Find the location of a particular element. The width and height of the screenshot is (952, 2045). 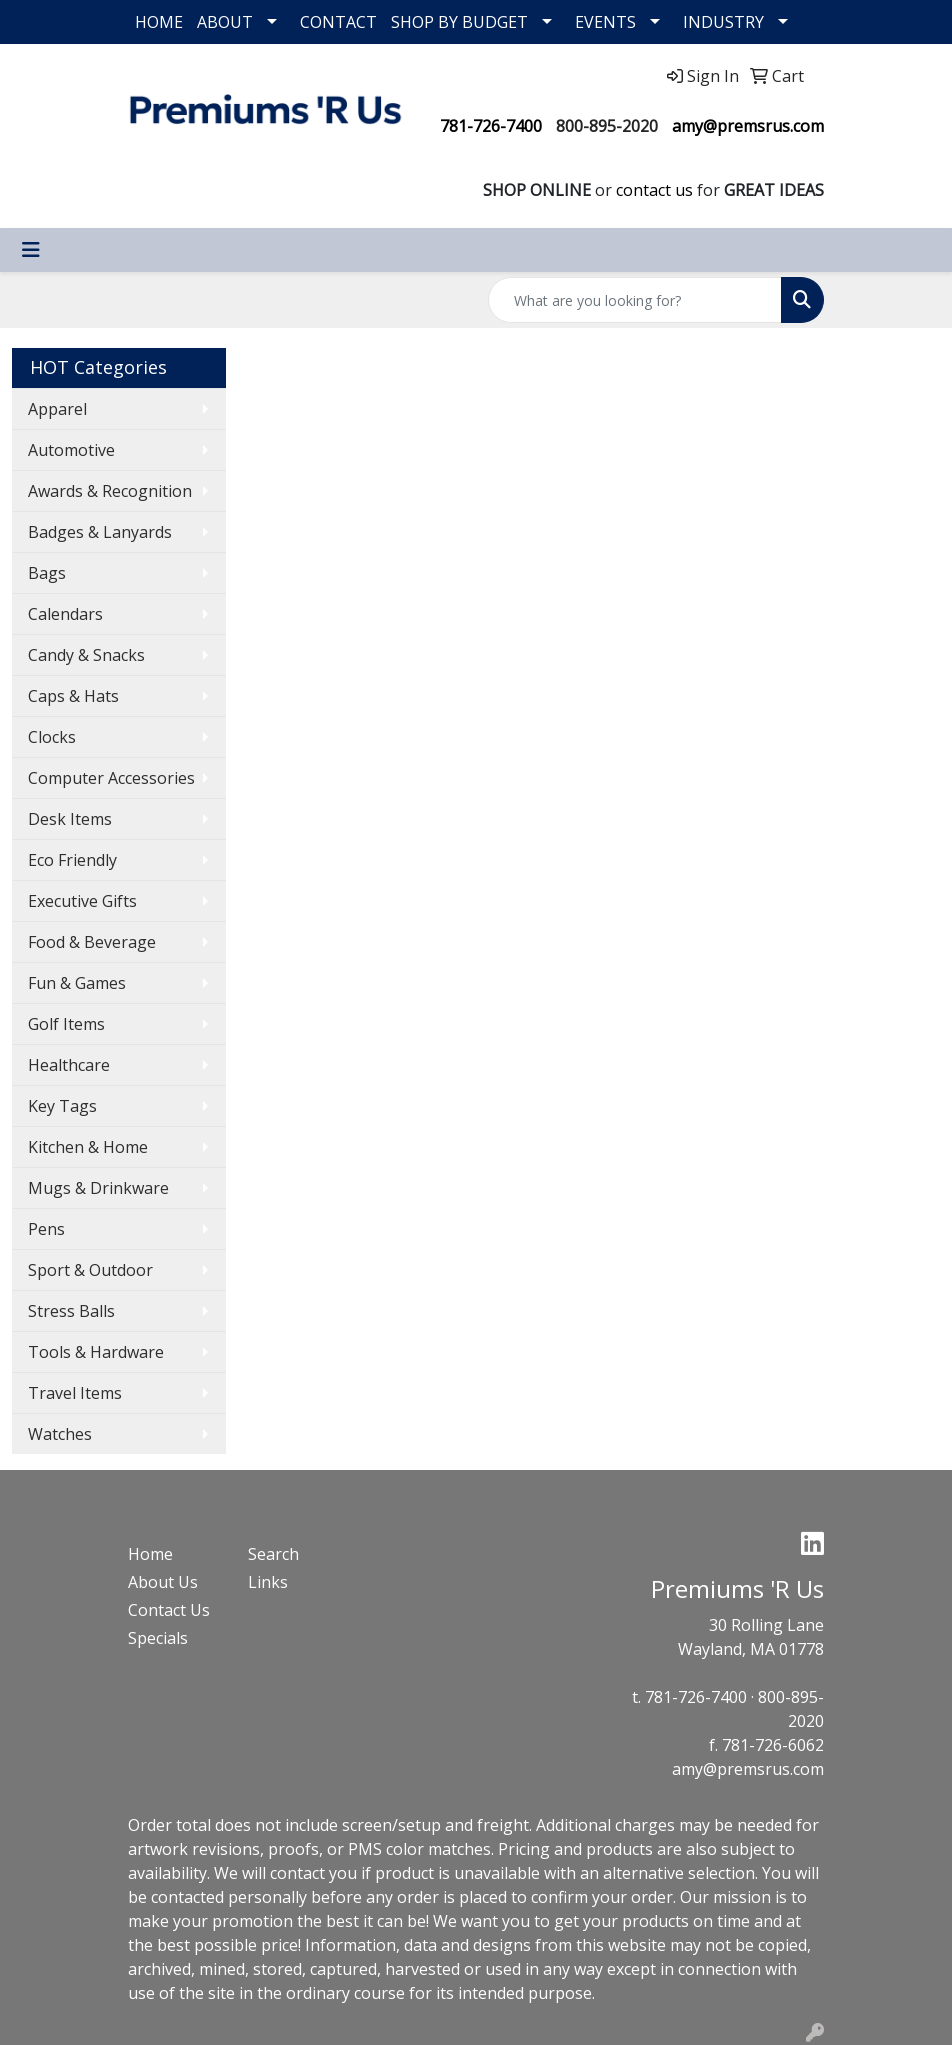

Mugs & Drinkware is located at coordinates (98, 1188).